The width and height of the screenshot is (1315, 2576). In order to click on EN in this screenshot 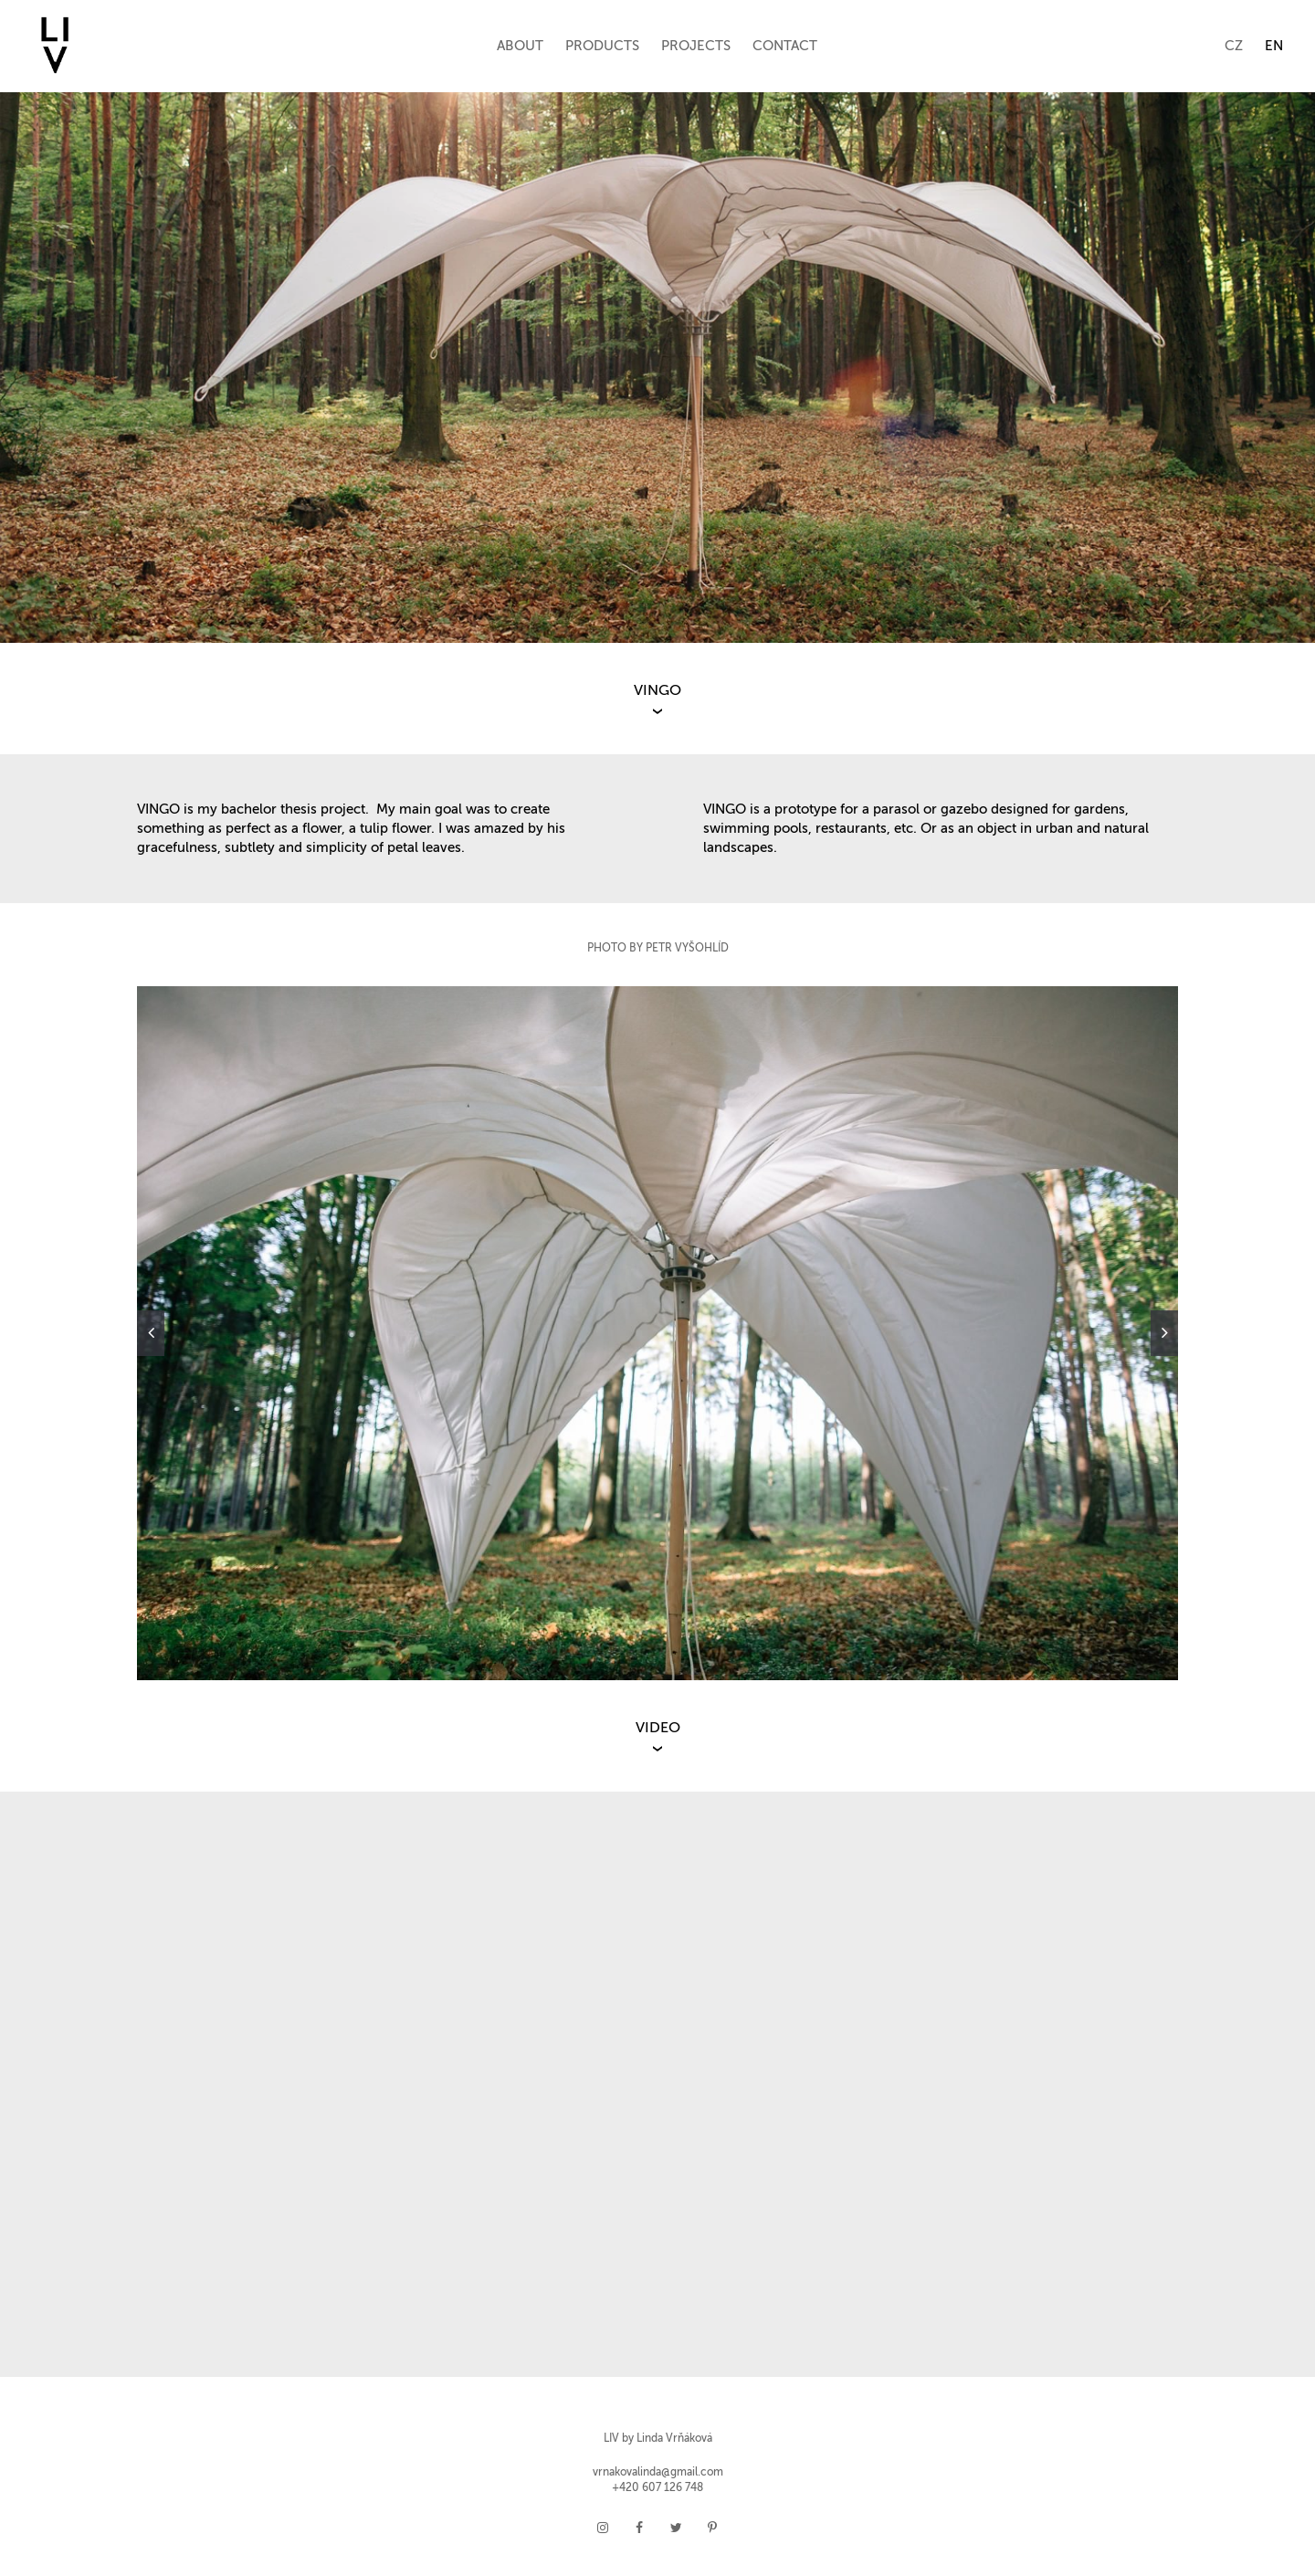, I will do `click(1274, 46)`.